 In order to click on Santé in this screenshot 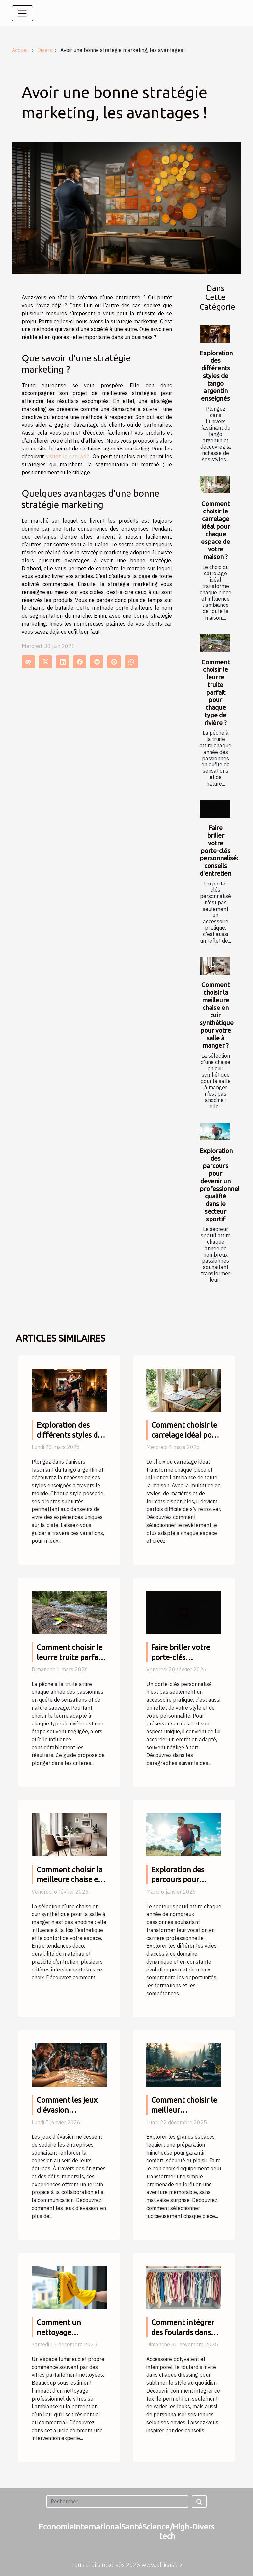, I will do `click(131, 2526)`.